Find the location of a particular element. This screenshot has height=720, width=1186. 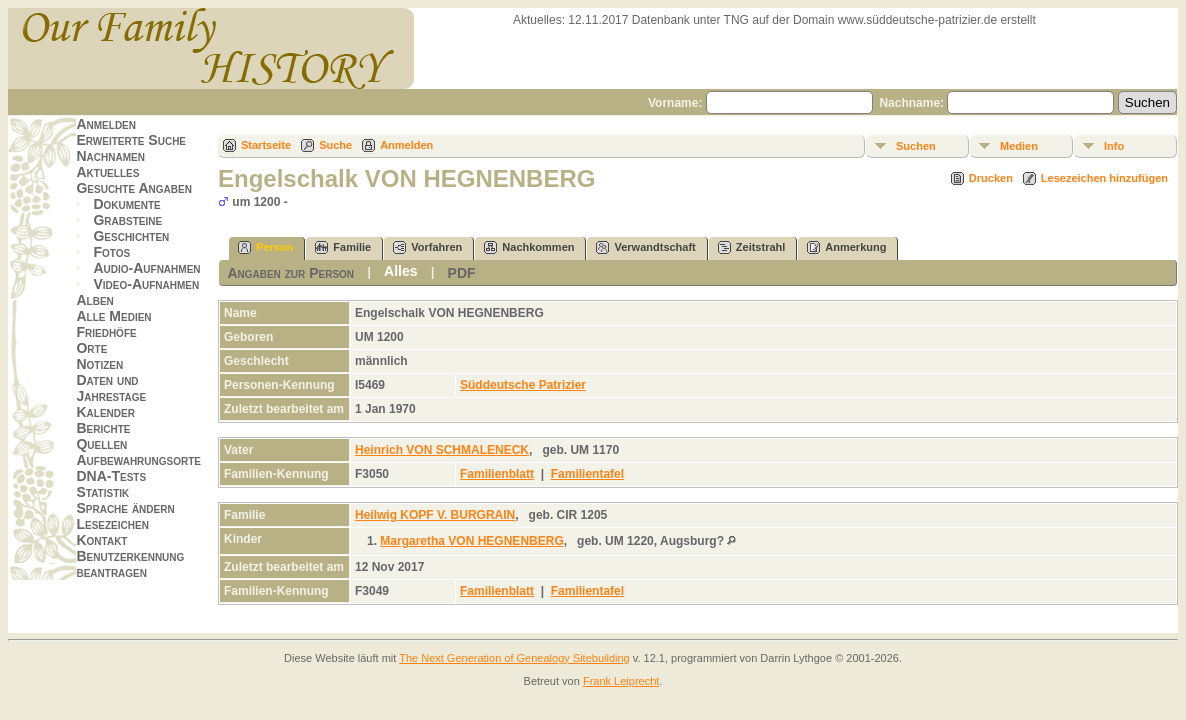

Geschichten is located at coordinates (131, 236).